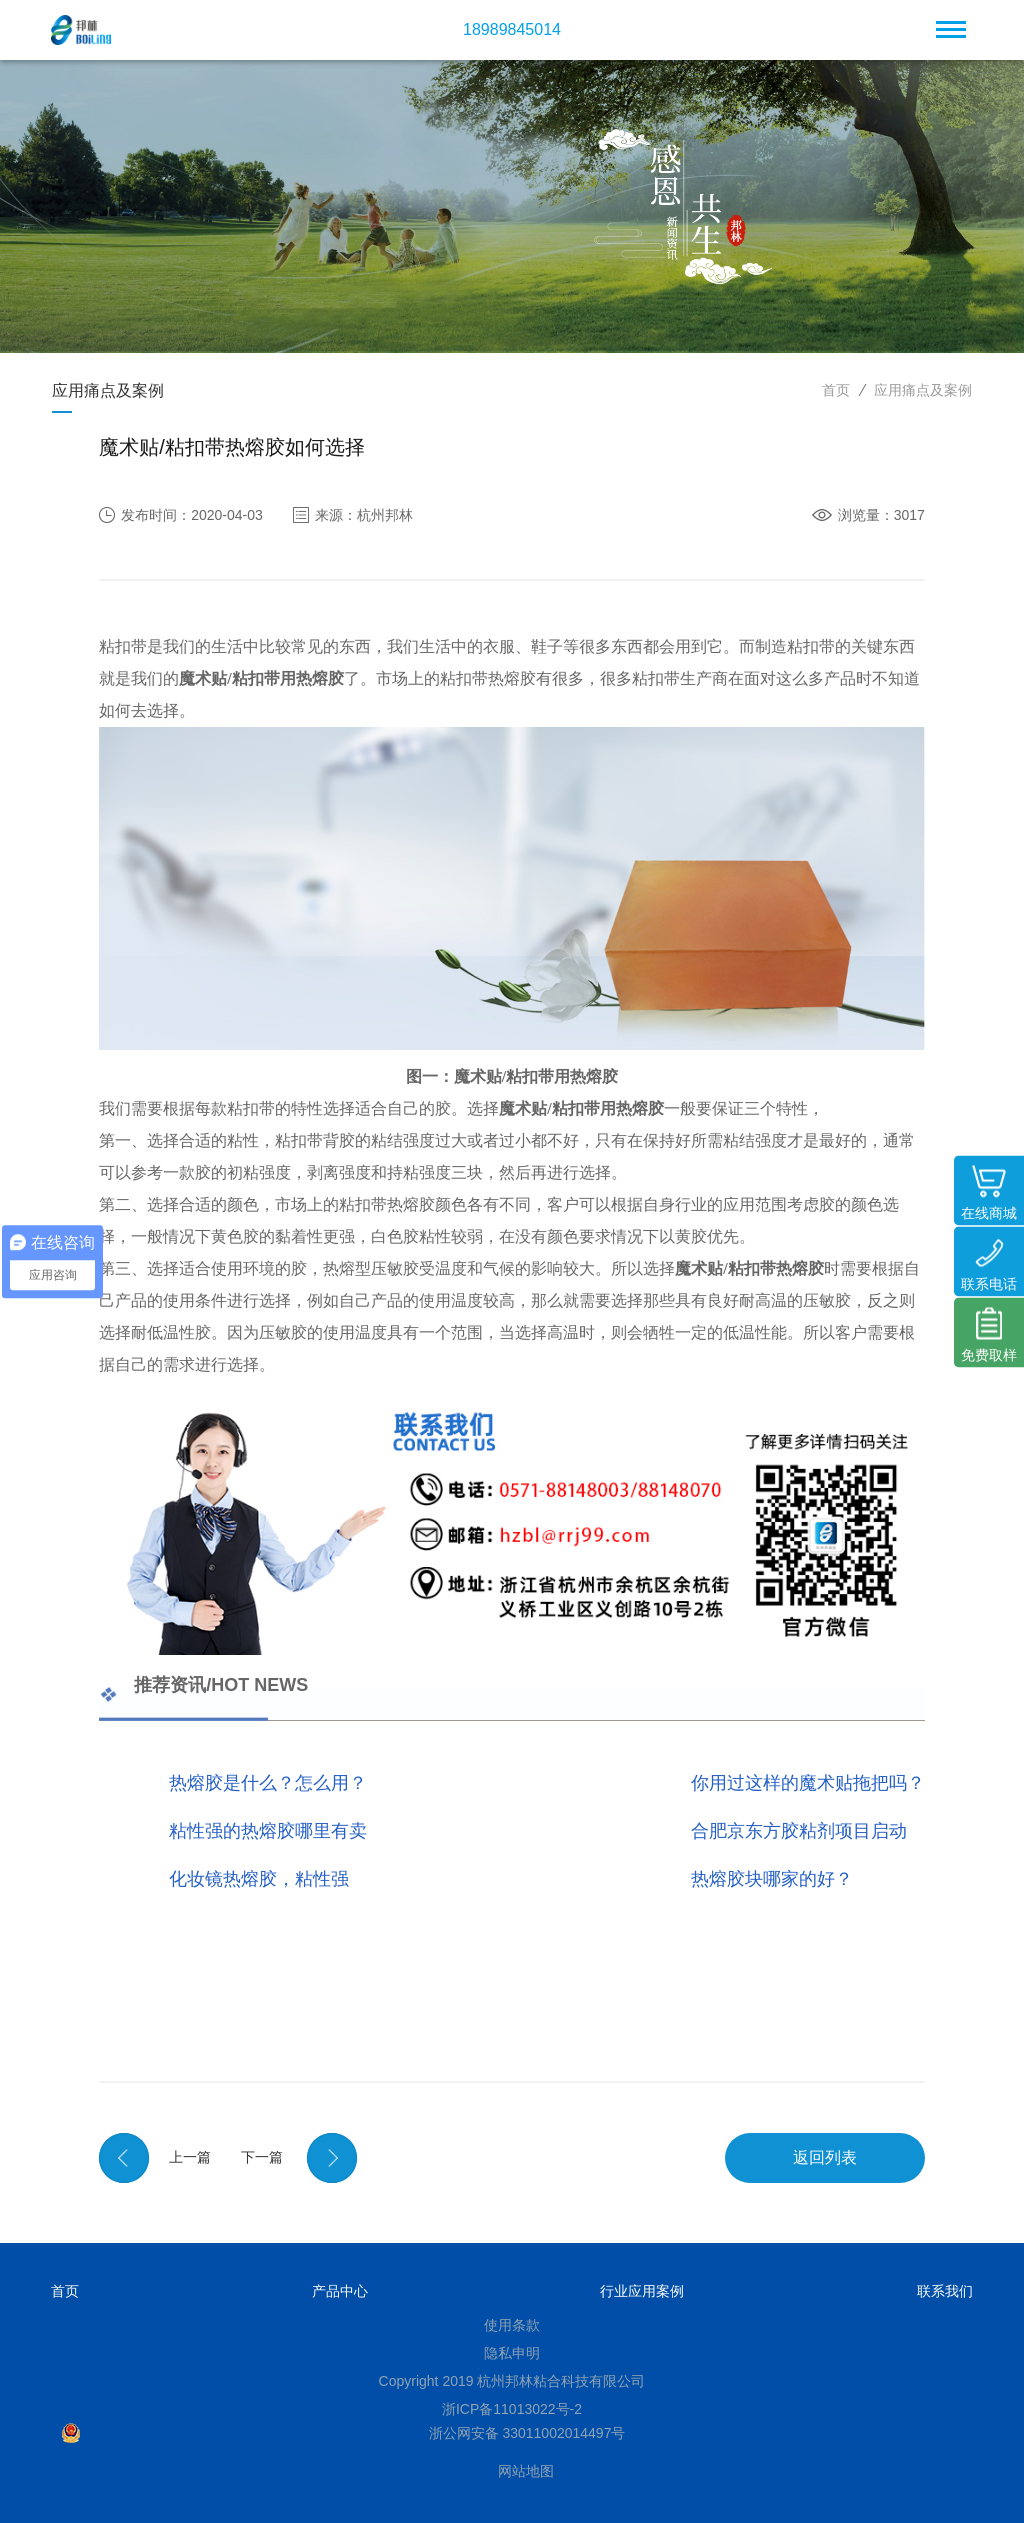  Describe the element at coordinates (526, 2471) in the screenshot. I see `网站地图` at that location.